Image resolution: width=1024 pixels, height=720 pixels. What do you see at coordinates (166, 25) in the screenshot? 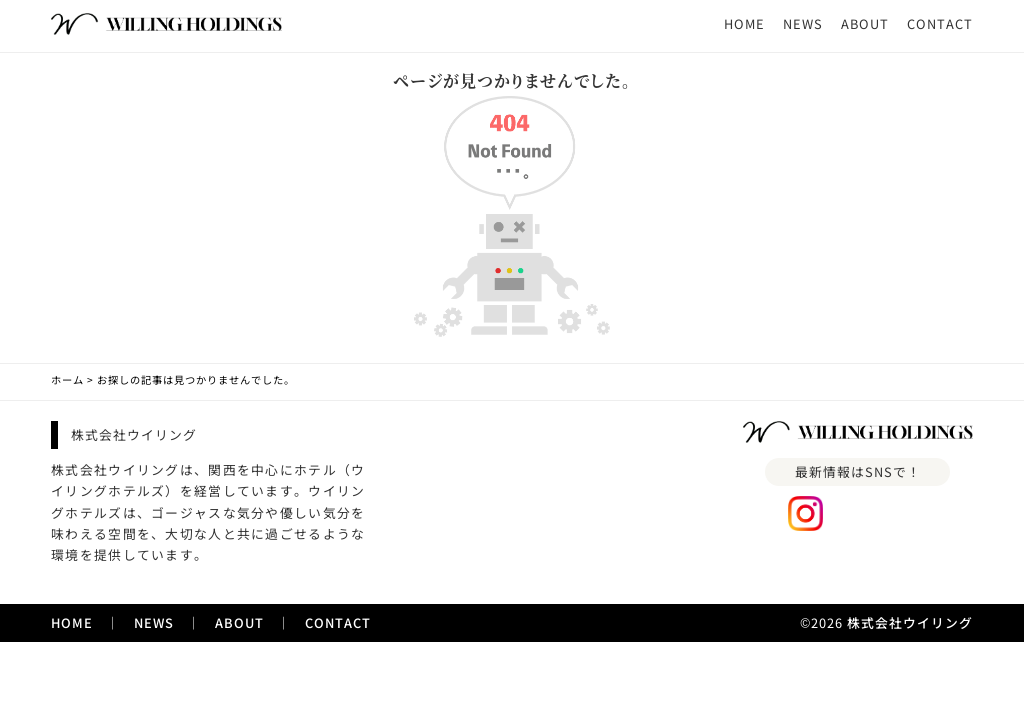
I see `[ホームへのリンク]` at bounding box center [166, 25].